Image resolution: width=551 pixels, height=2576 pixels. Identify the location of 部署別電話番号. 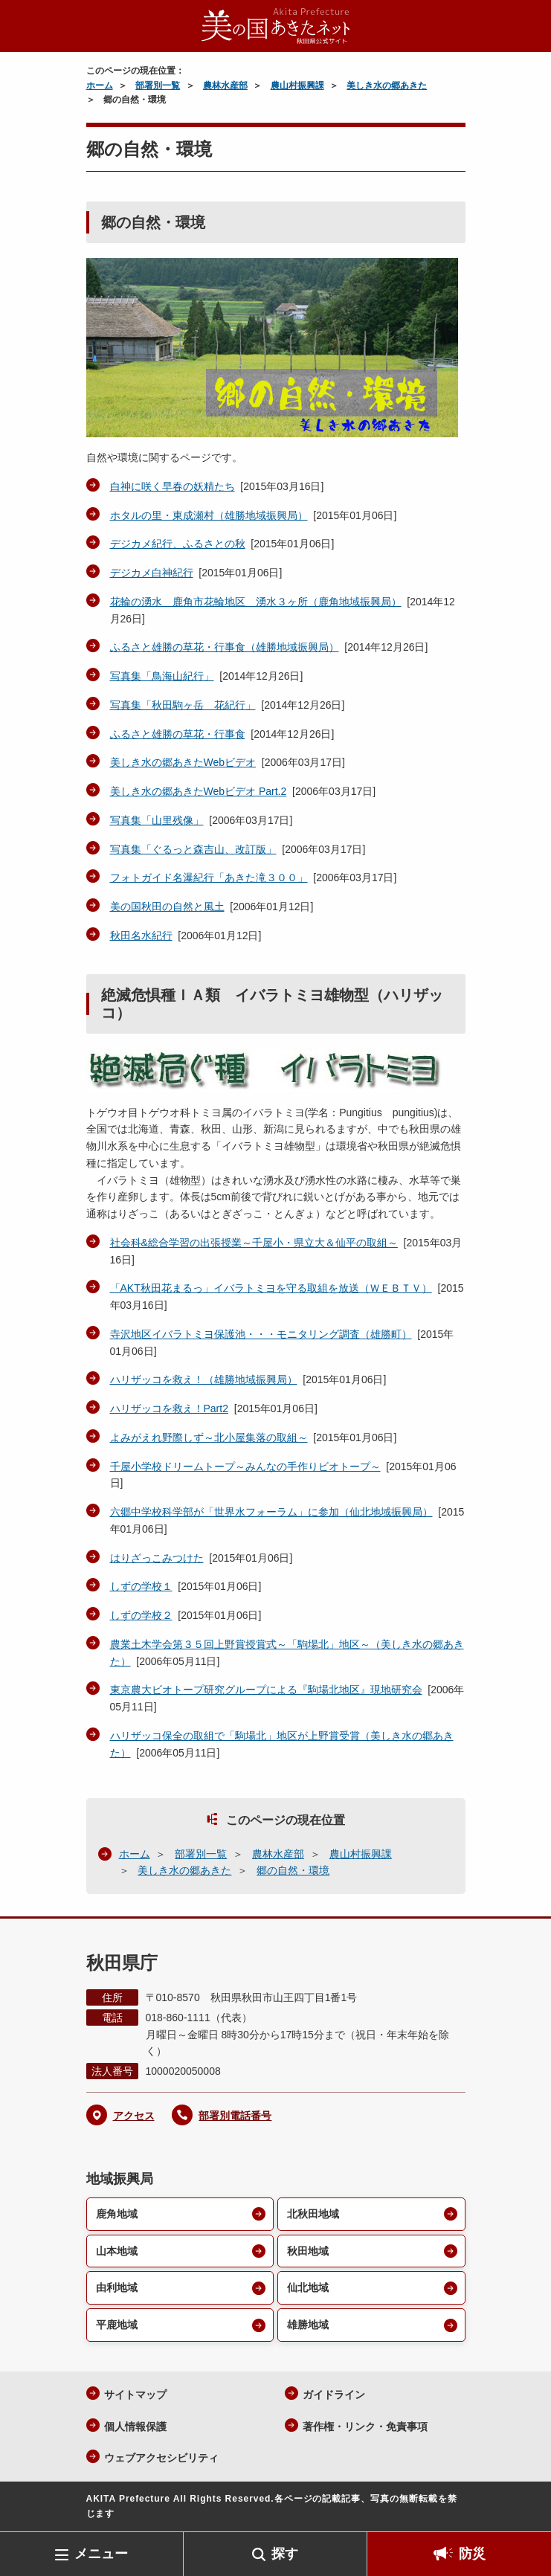
(235, 2116).